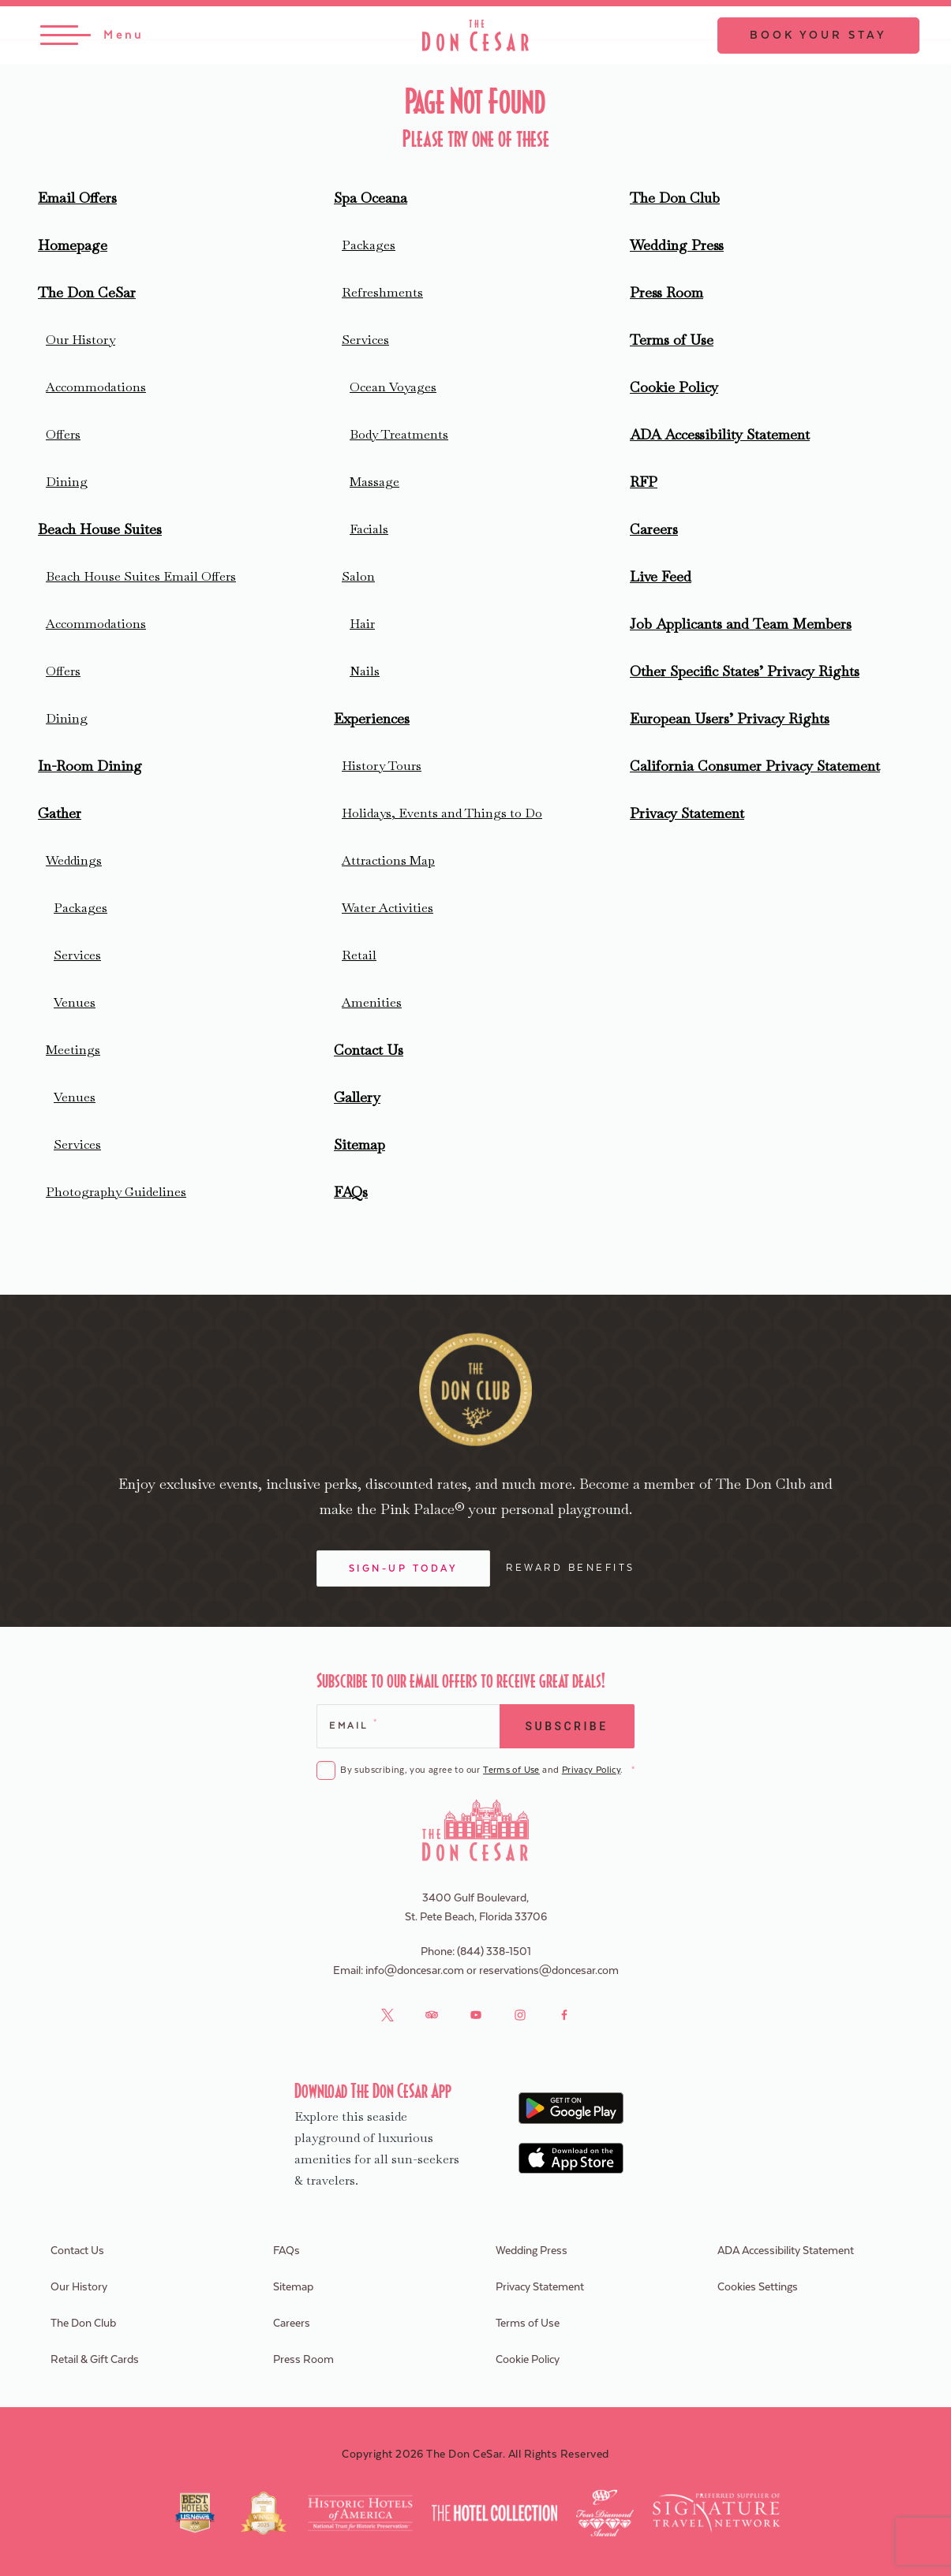 This screenshot has height=2576, width=951. I want to click on Beach House Suites, so click(100, 529).